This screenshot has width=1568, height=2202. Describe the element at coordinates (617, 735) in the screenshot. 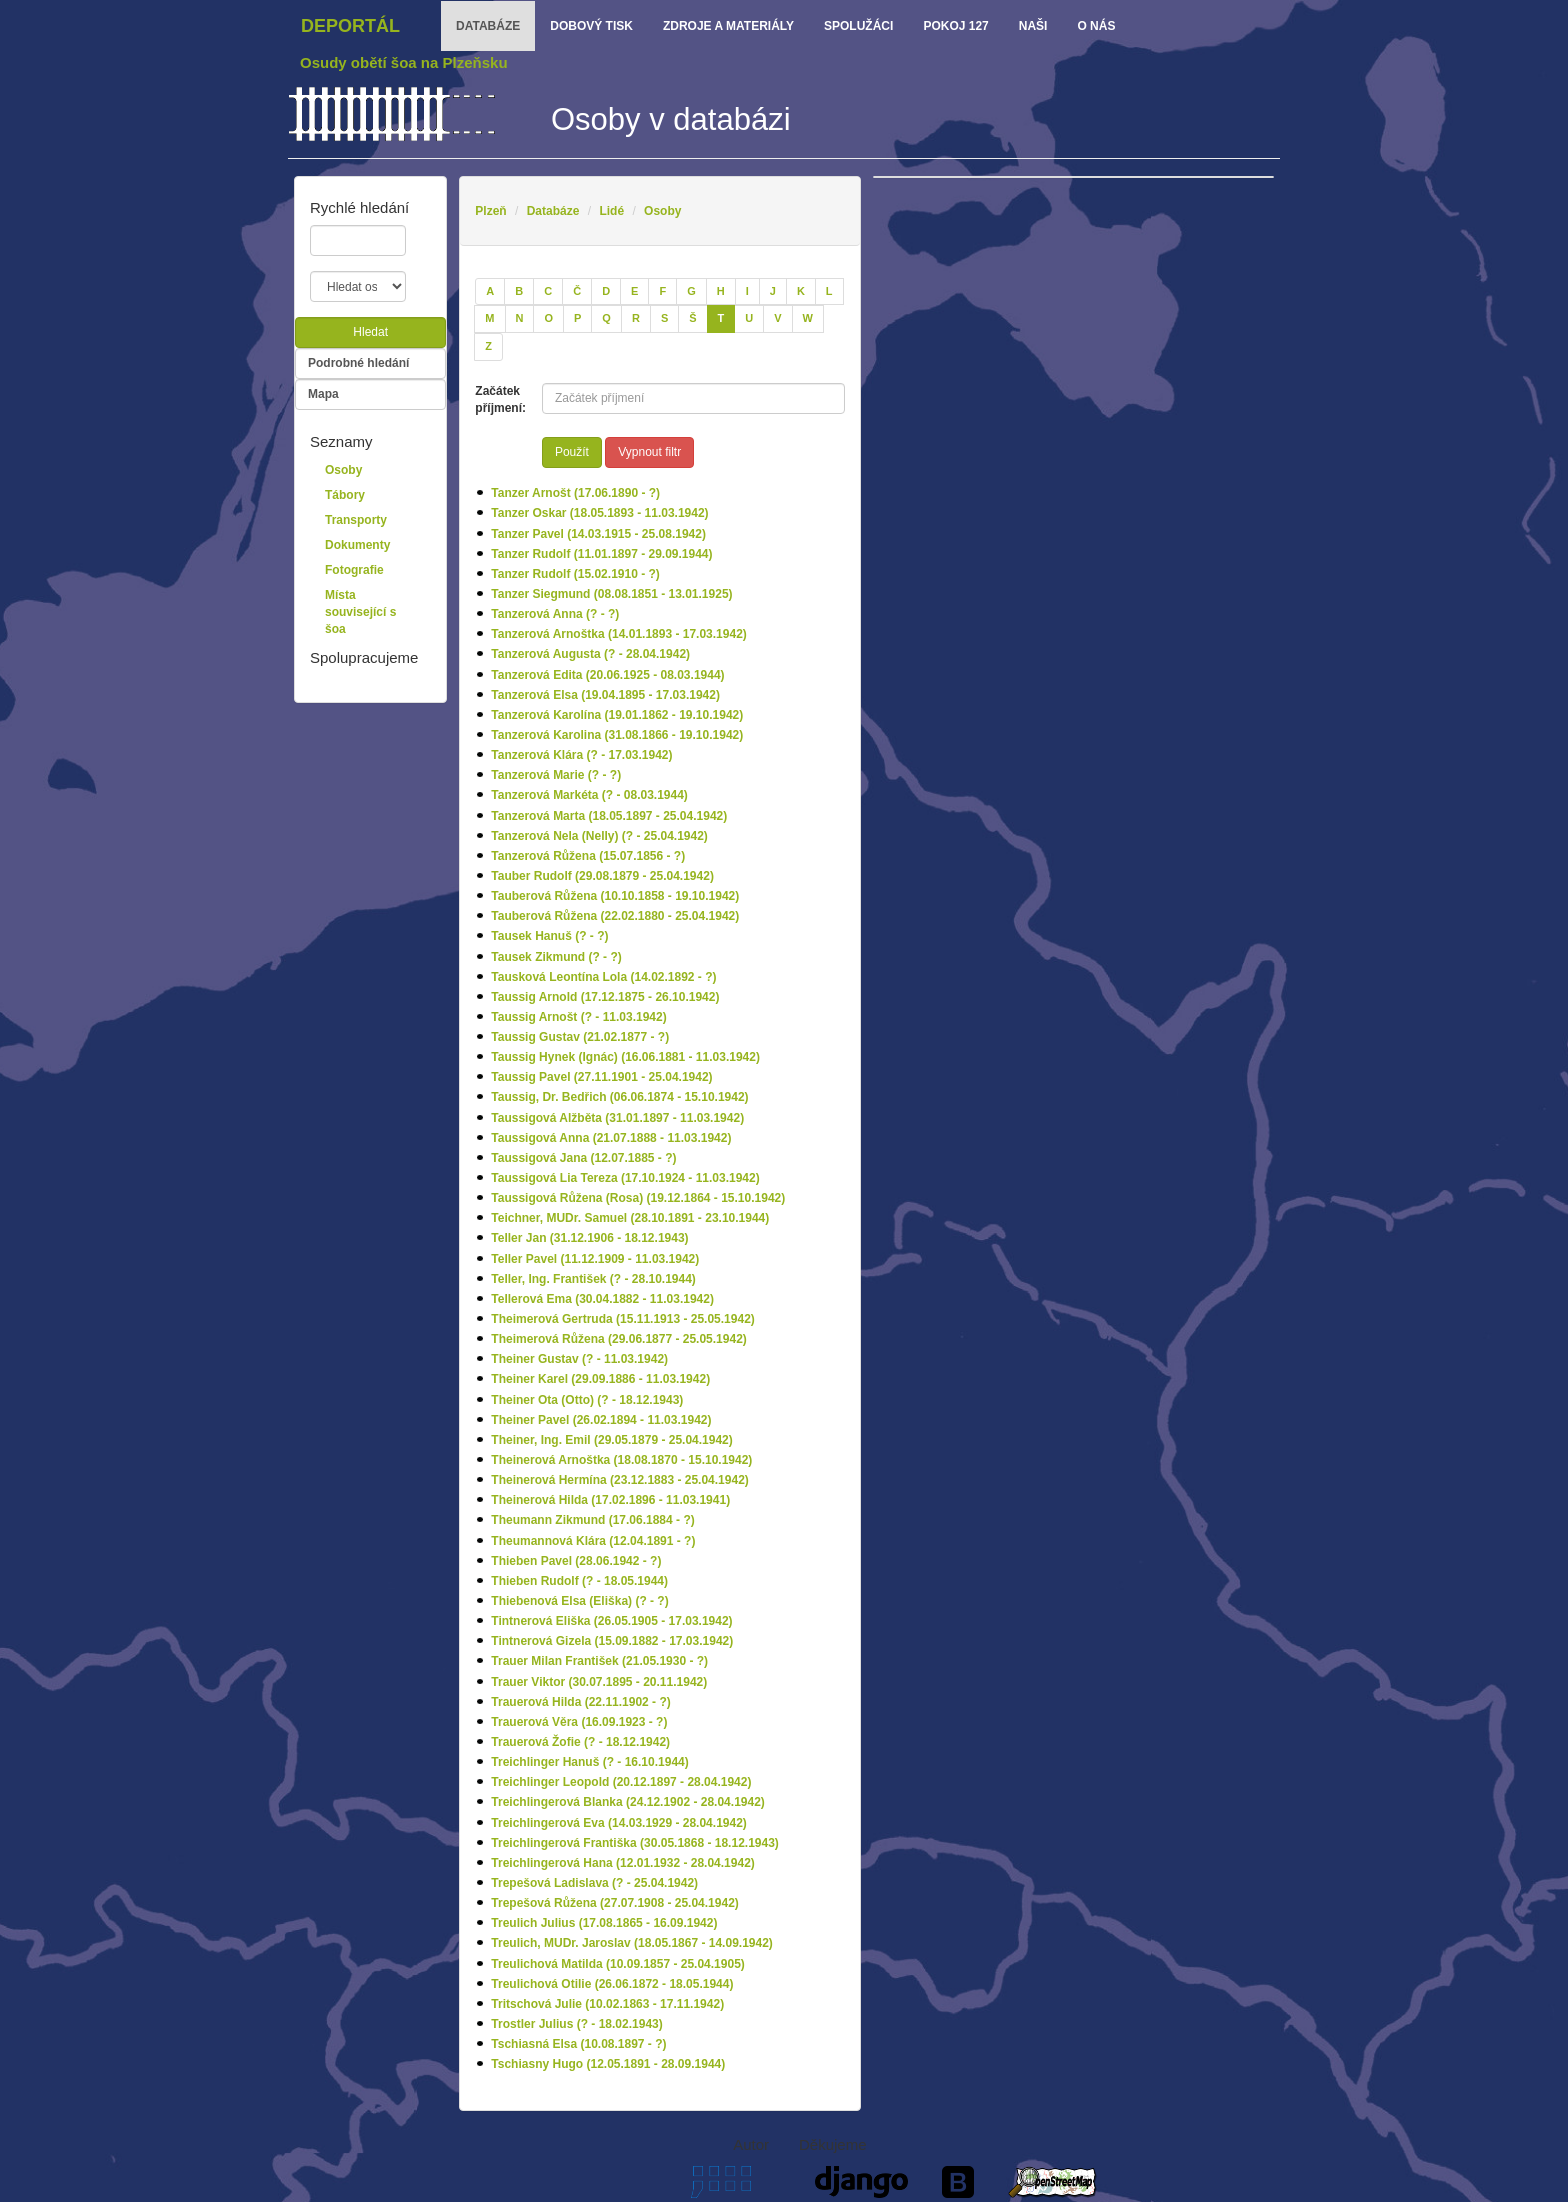

I see `Tanzerová Karolina (31.08.1866 - 19.10.1942)` at that location.